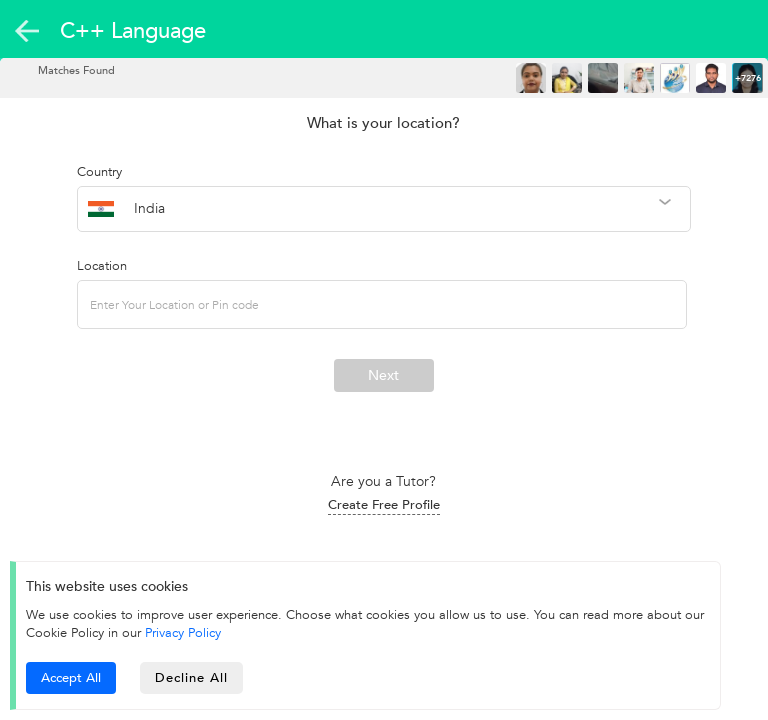 This screenshot has height=720, width=768. What do you see at coordinates (71, 678) in the screenshot?
I see `Accept All` at bounding box center [71, 678].